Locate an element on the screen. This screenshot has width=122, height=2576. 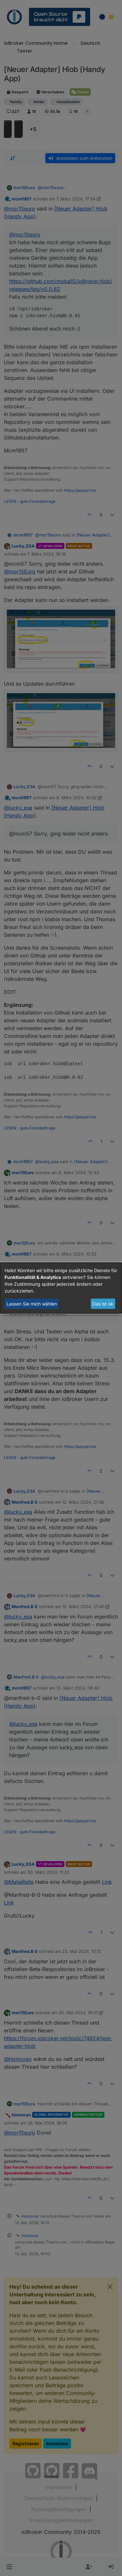
[dialog] is located at coordinates (61, 1288).